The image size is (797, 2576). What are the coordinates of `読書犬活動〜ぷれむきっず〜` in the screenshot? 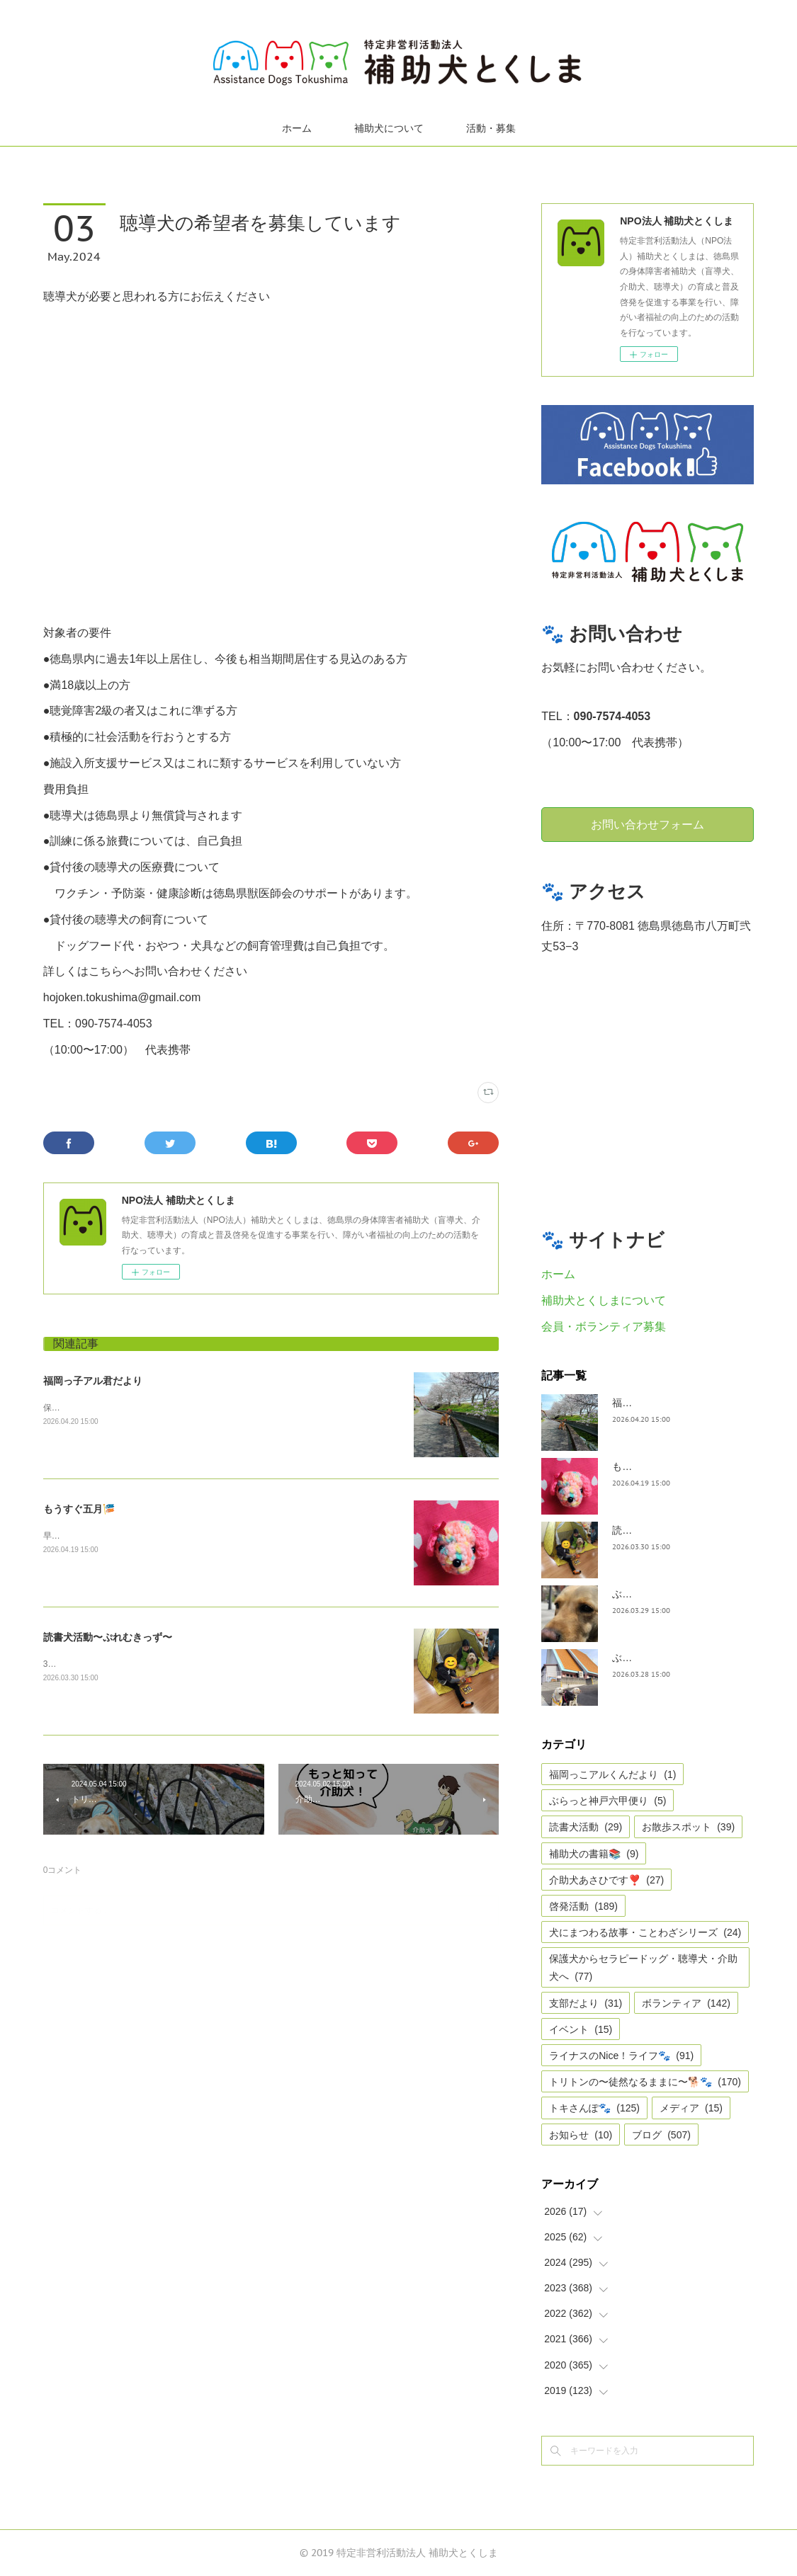 It's located at (107, 1637).